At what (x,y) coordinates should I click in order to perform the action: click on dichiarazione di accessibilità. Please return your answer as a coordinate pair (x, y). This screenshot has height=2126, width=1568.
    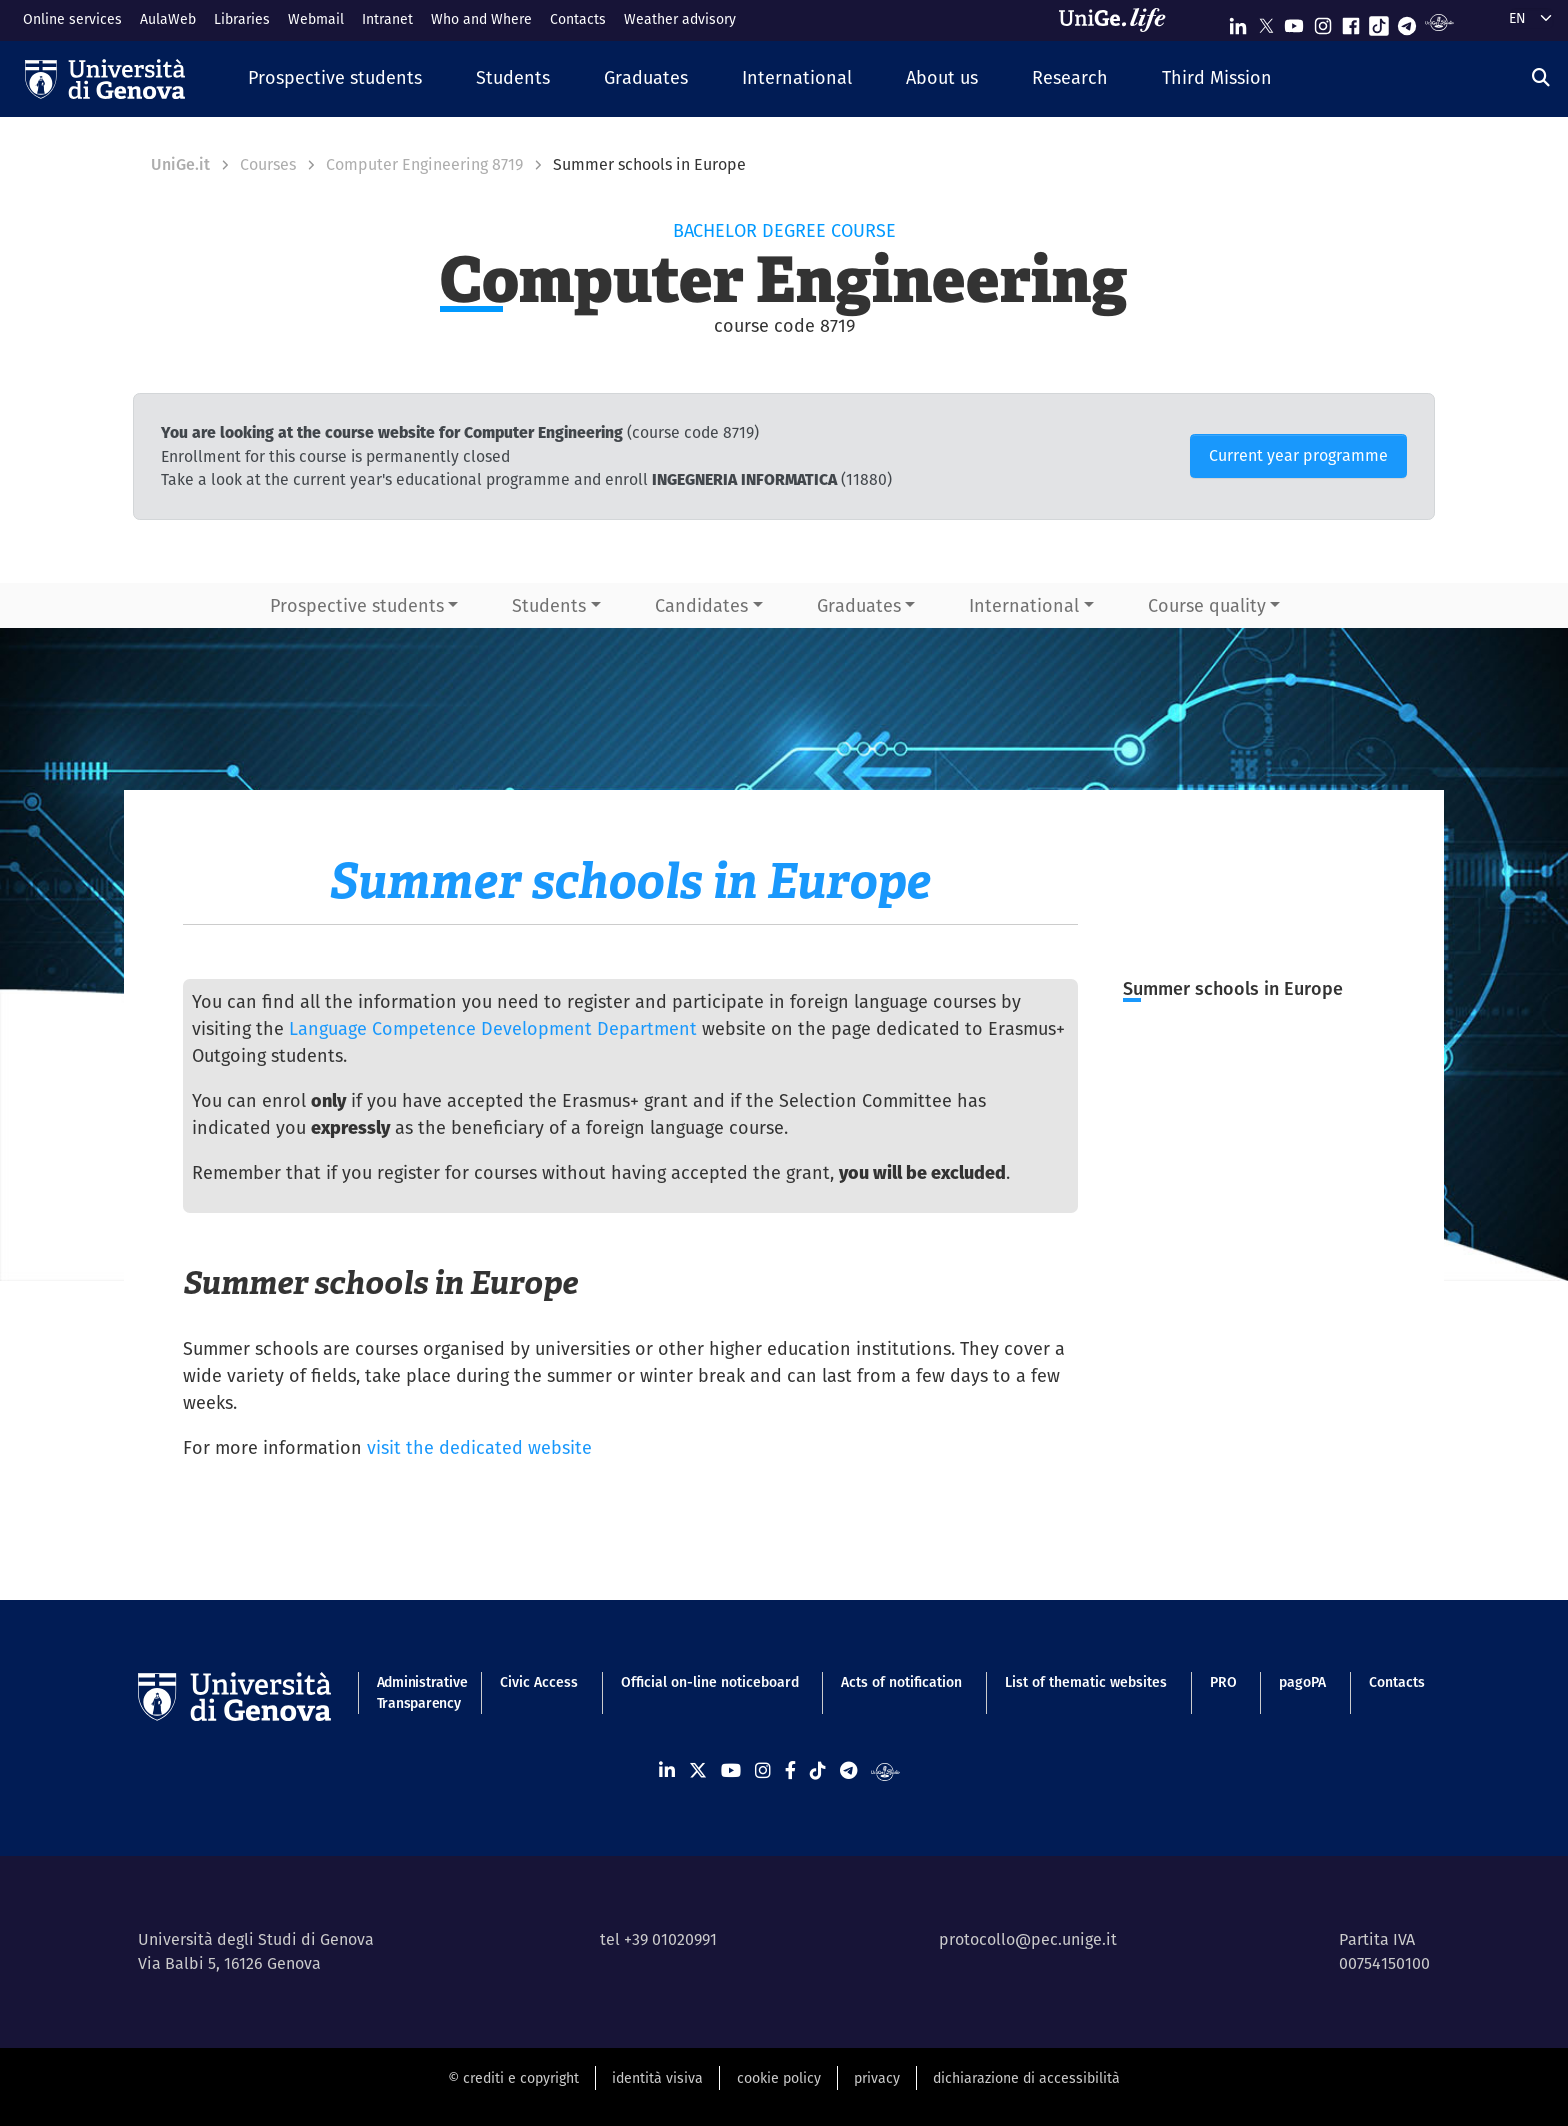
    Looking at the image, I should click on (1026, 2078).